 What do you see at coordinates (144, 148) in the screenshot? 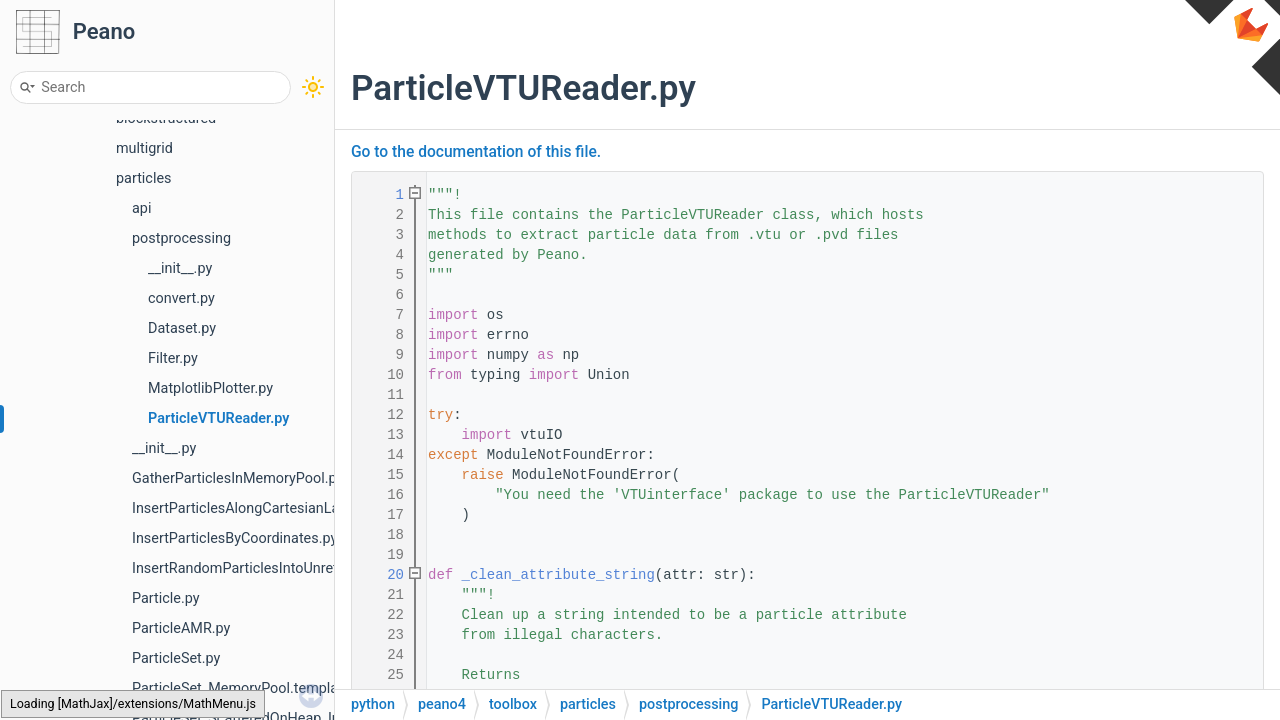
I see `multigrid` at bounding box center [144, 148].